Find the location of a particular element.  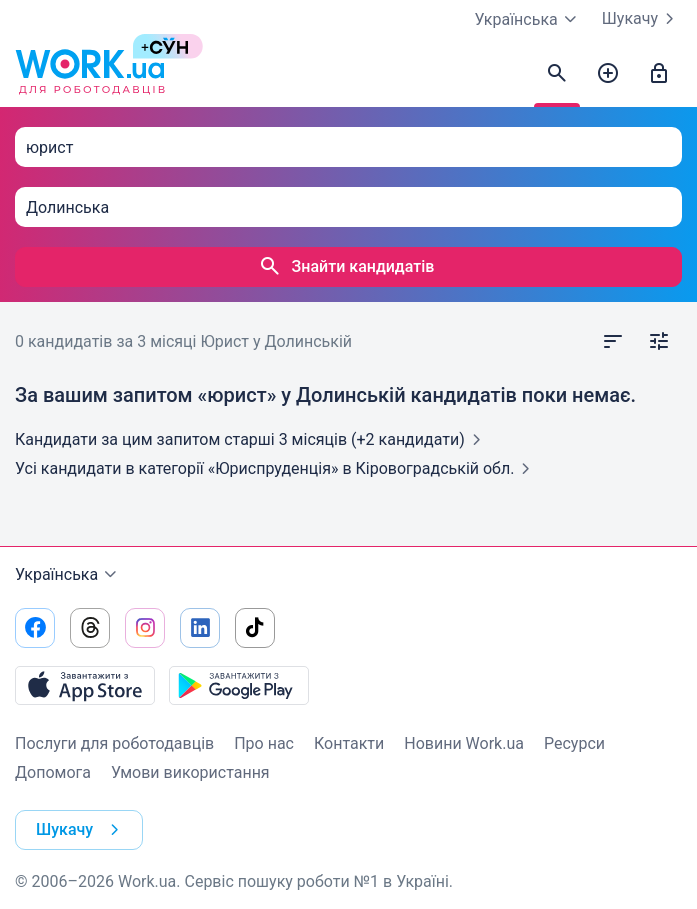

[Перейти на наш tiktok] is located at coordinates (255, 628).